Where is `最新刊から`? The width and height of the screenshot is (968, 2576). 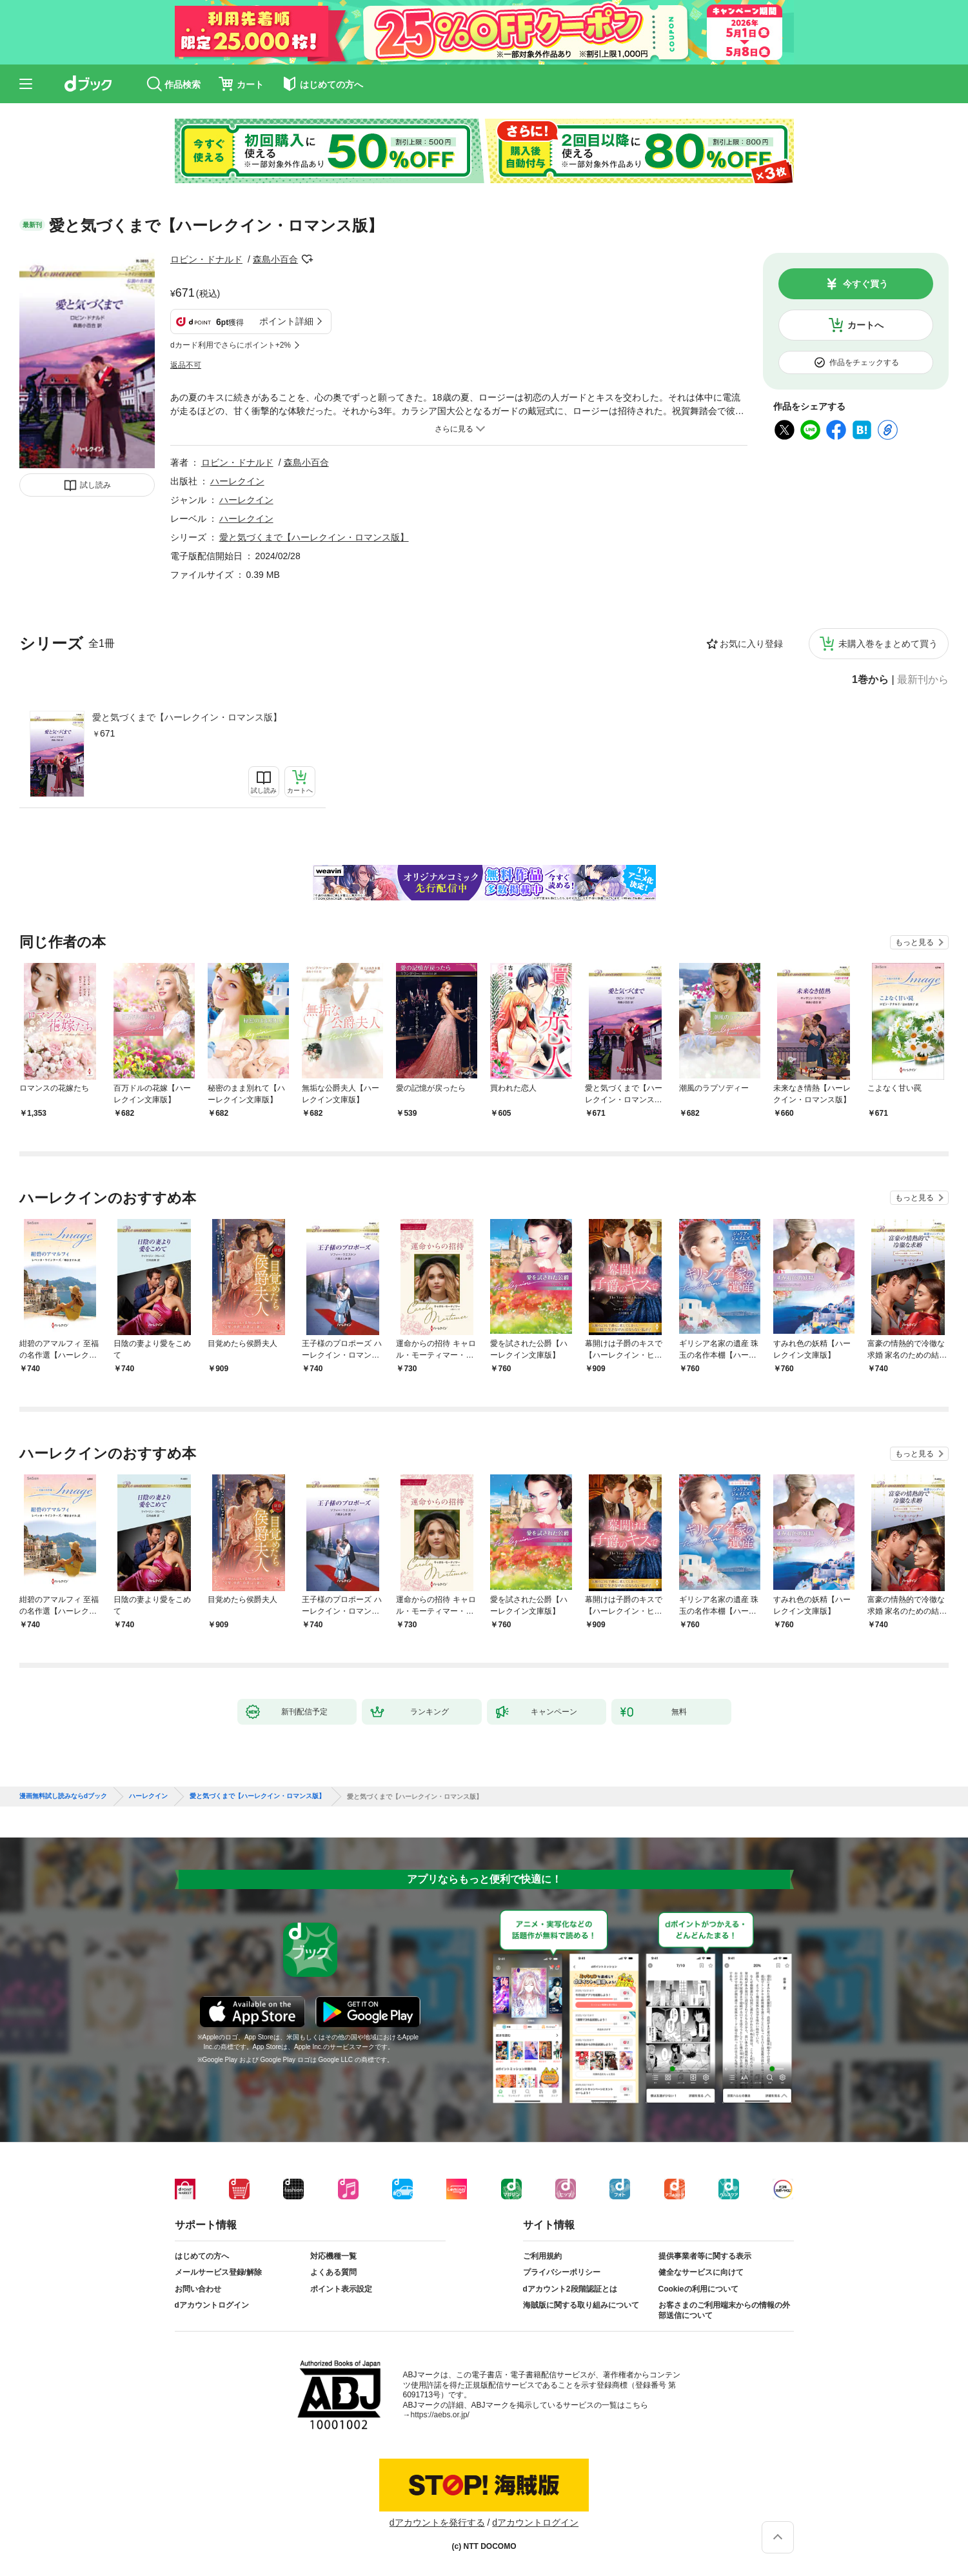
最新刊から is located at coordinates (923, 680).